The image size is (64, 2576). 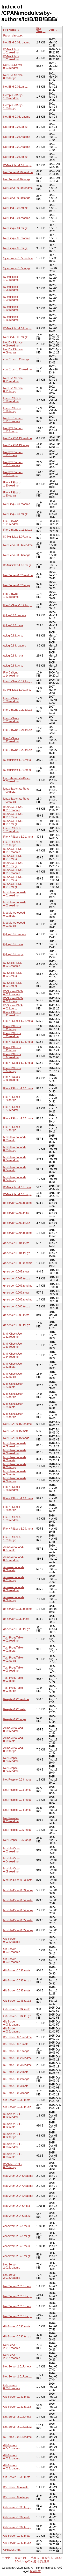 I want to click on IO-Multiplex-1.10.readme, so click(x=11, y=308).